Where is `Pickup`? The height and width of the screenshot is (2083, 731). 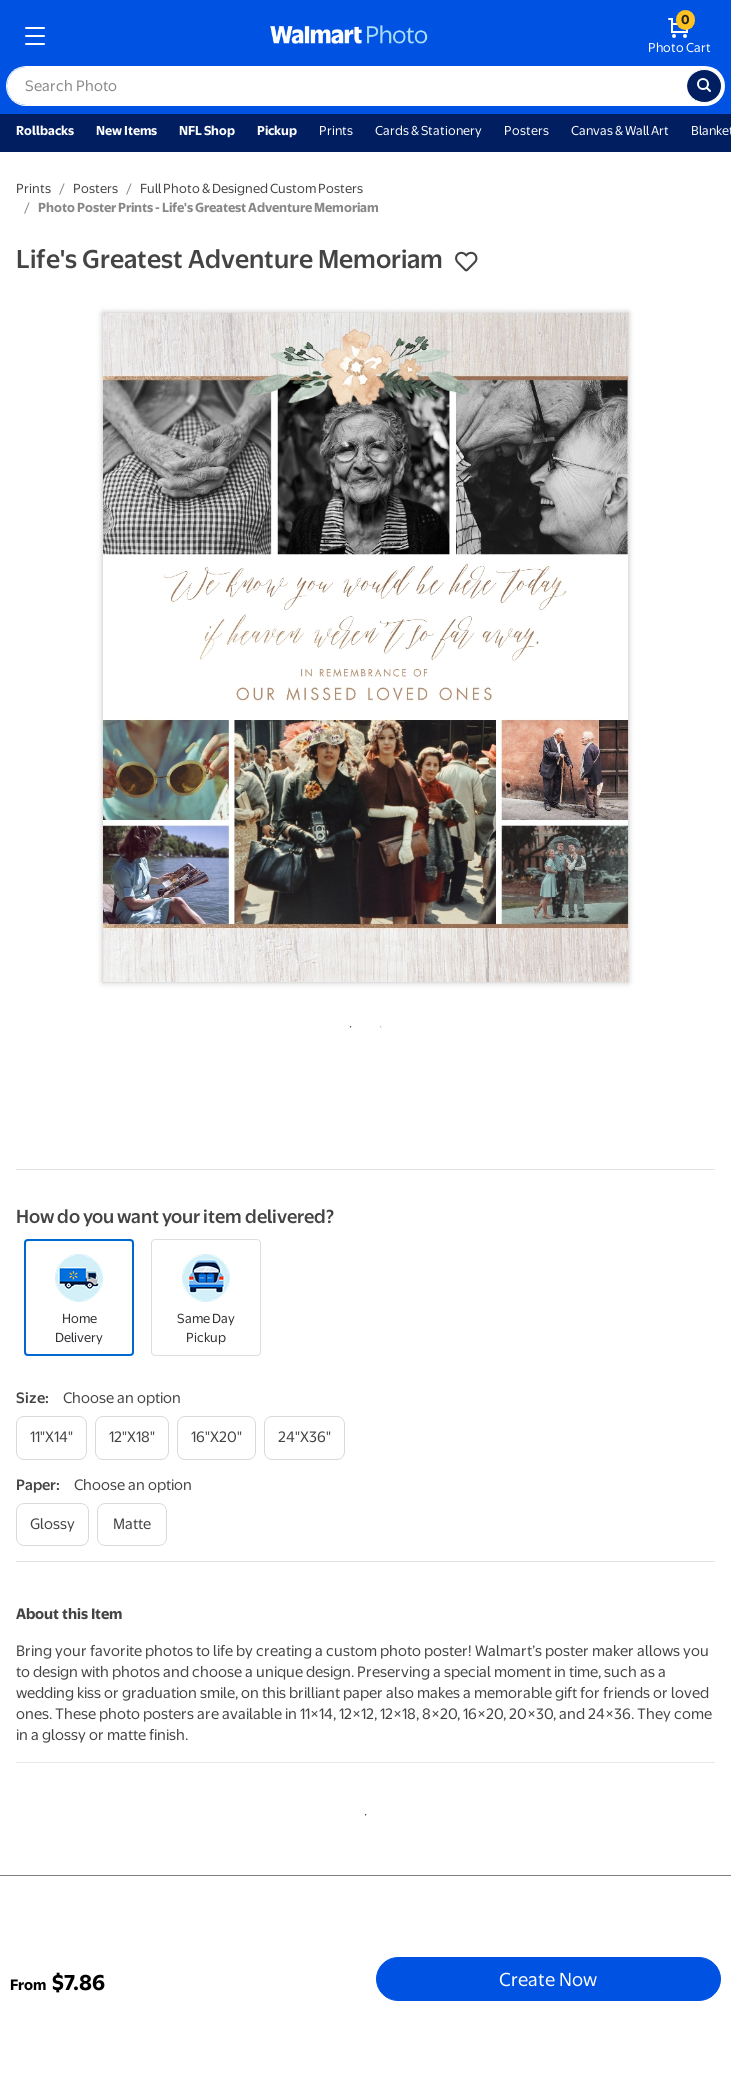
Pickup is located at coordinates (277, 130).